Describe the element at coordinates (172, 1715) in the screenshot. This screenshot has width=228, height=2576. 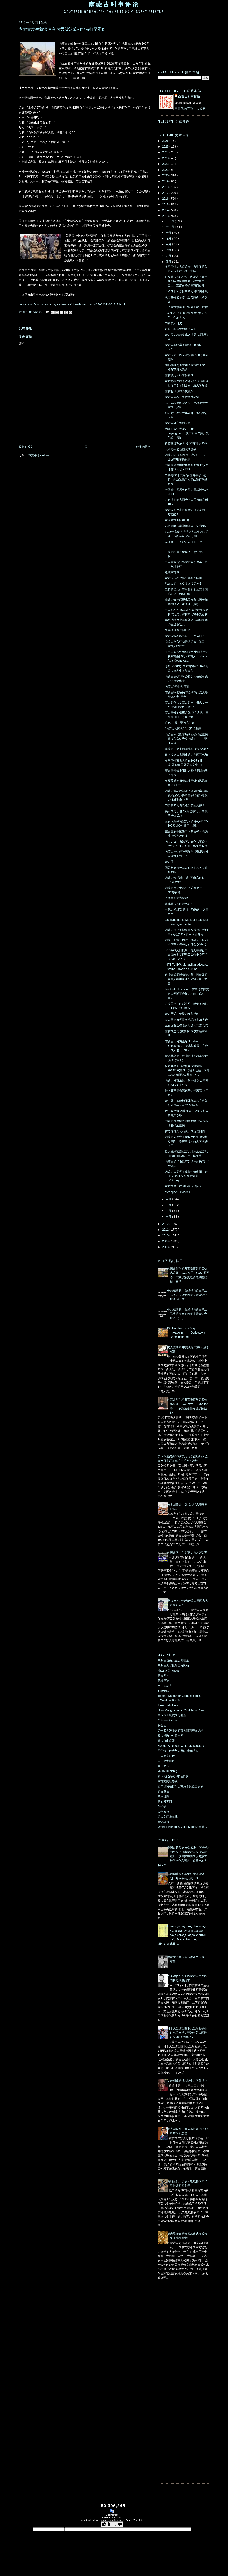
I see `モンゴル民族文化基金` at that location.